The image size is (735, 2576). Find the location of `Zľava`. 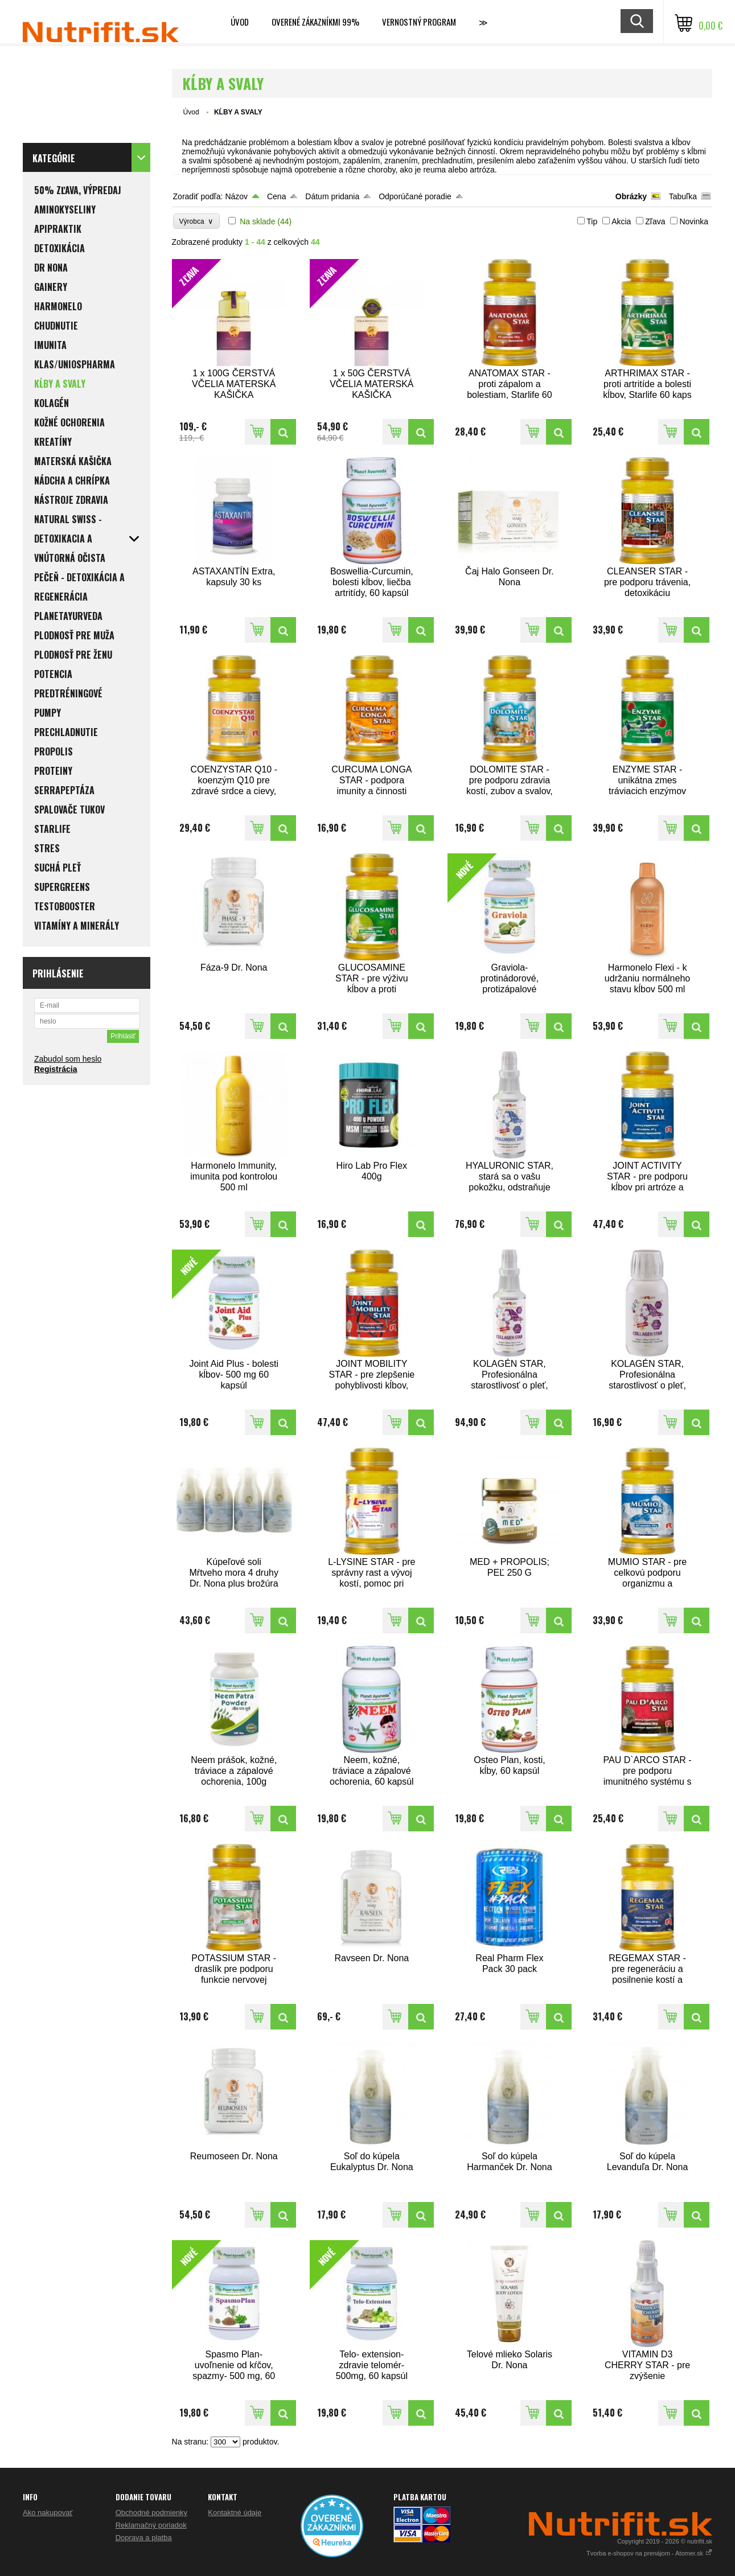

Zľava is located at coordinates (655, 221).